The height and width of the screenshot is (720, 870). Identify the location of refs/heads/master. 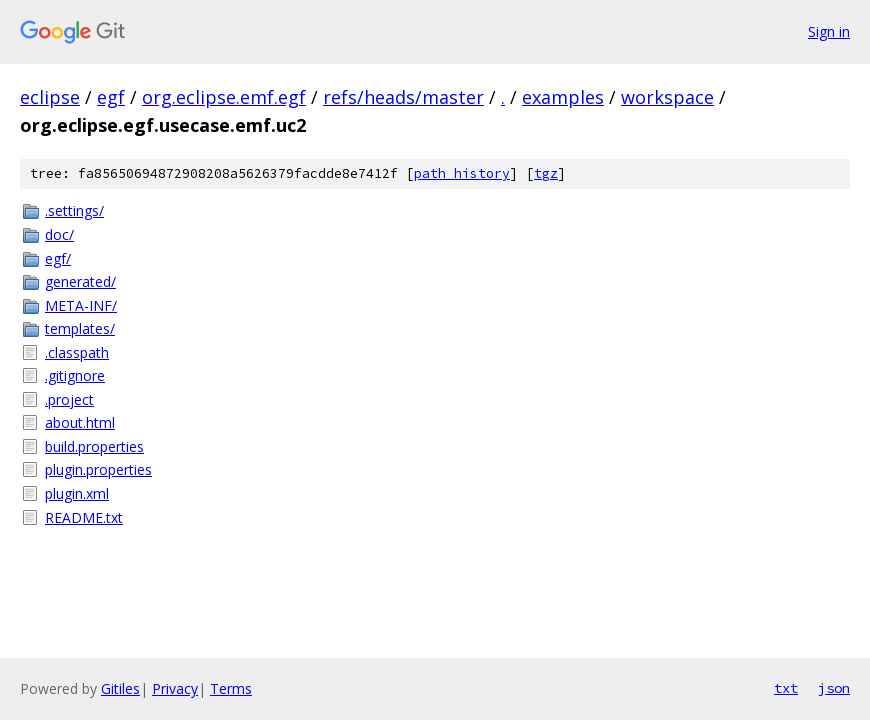
(403, 97).